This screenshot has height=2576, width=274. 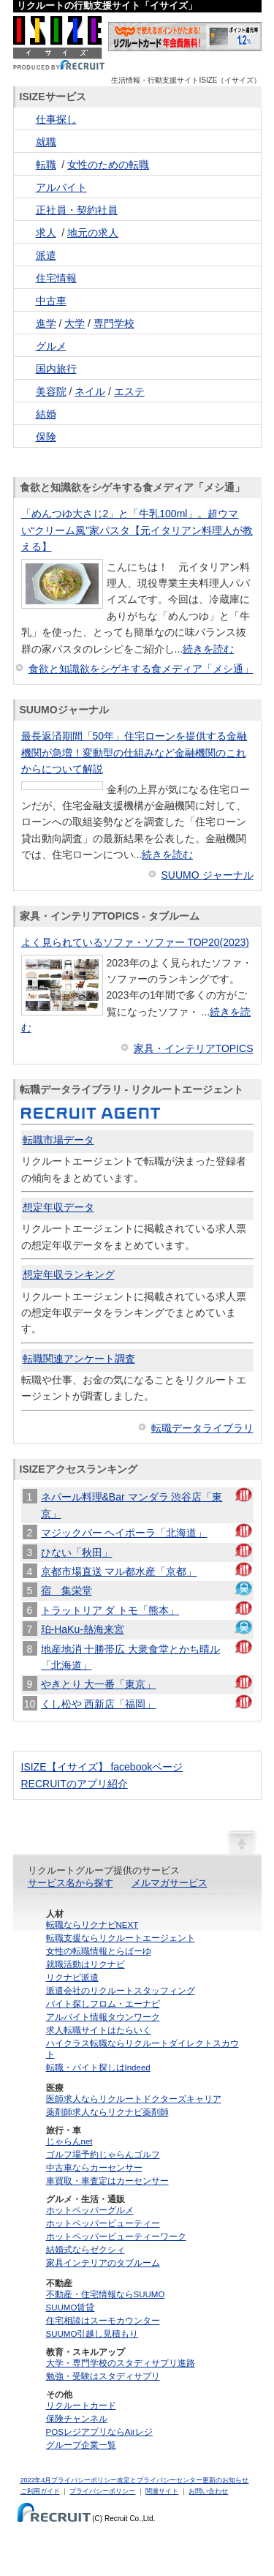 What do you see at coordinates (51, 301) in the screenshot?
I see `中古車` at bounding box center [51, 301].